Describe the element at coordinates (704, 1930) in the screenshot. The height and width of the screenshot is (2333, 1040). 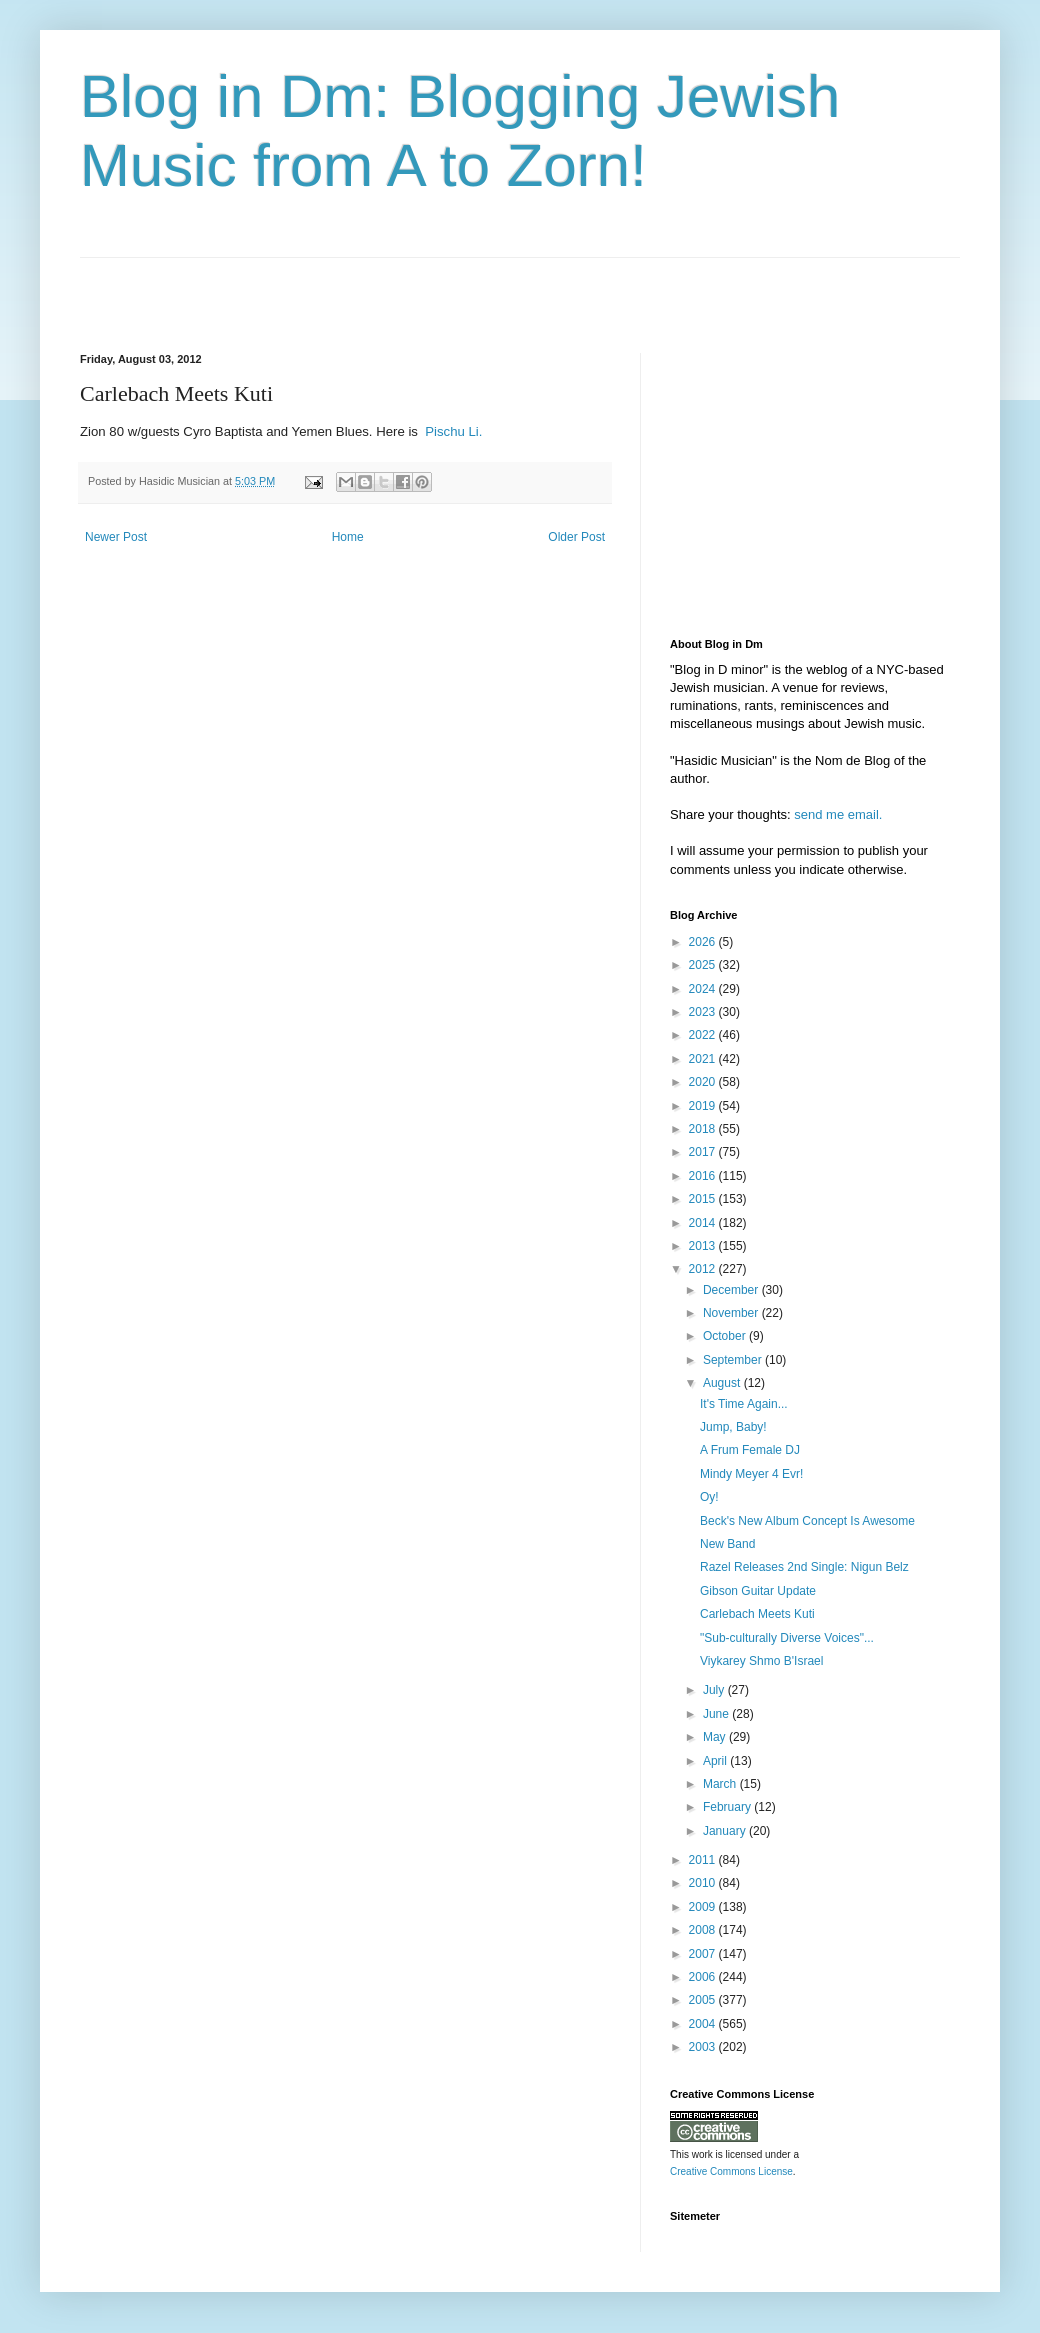
I see `2008` at that location.